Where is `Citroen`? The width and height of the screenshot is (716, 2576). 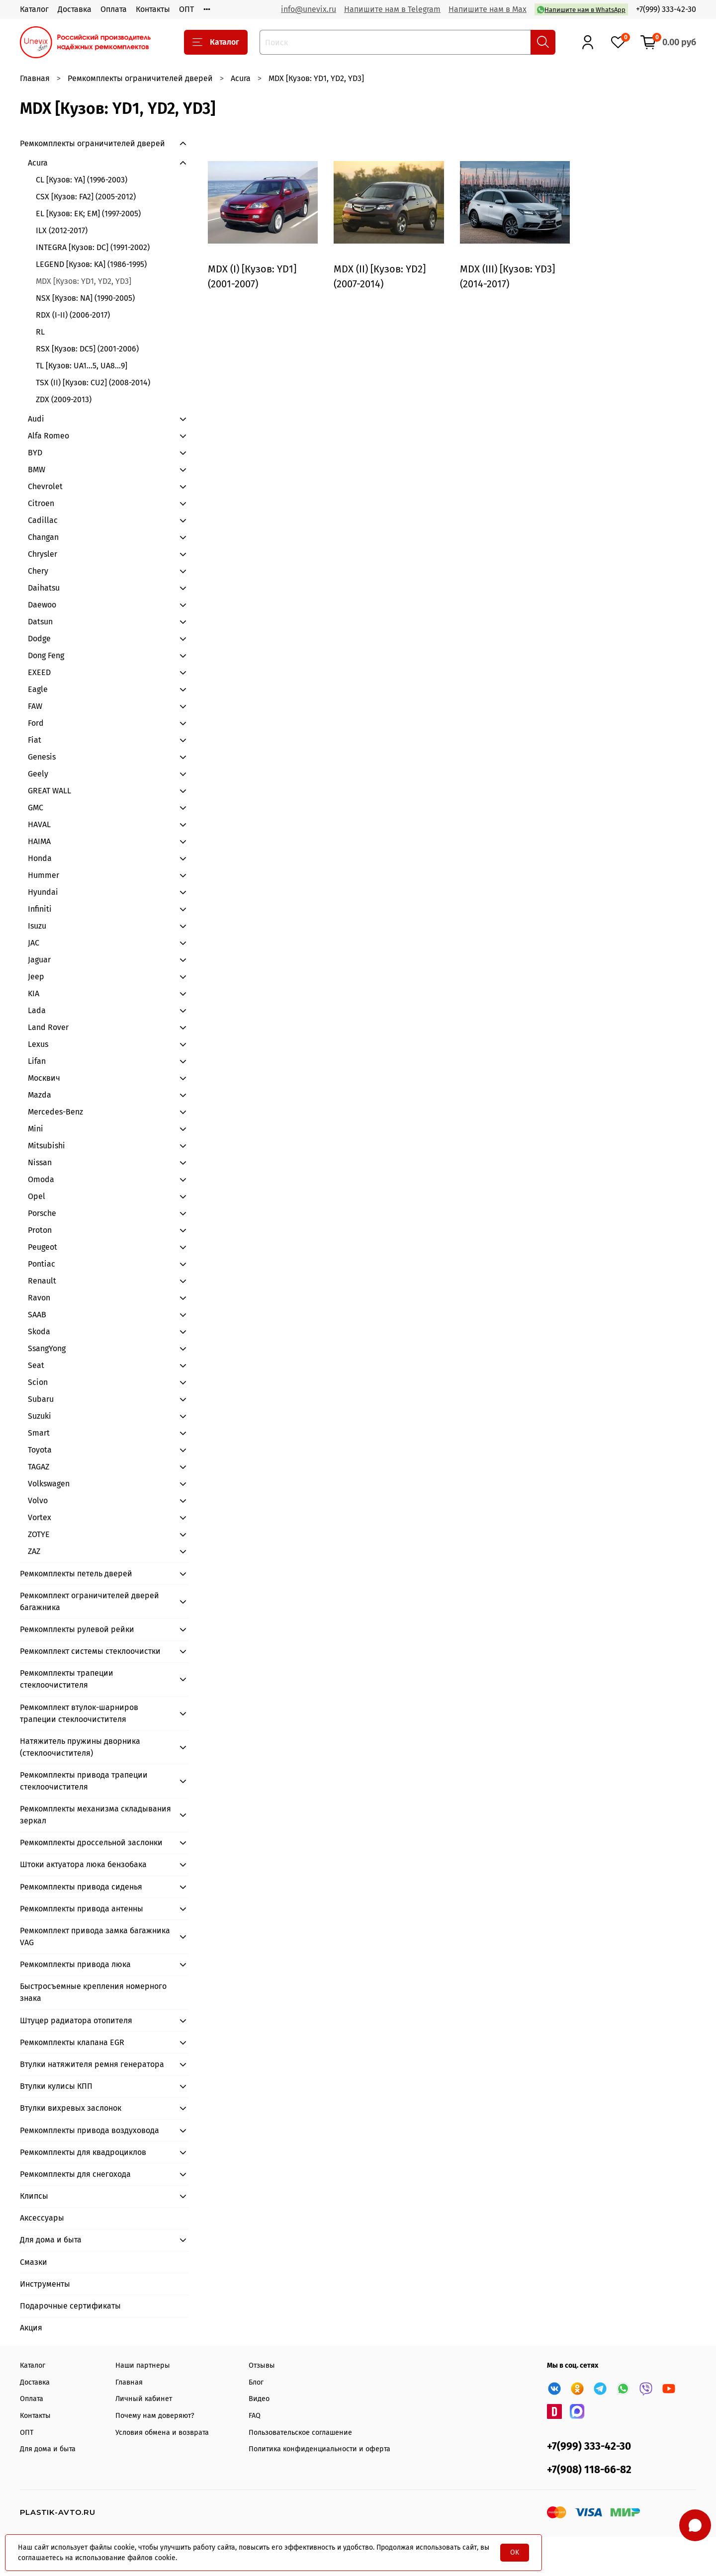
Citroen is located at coordinates (41, 503).